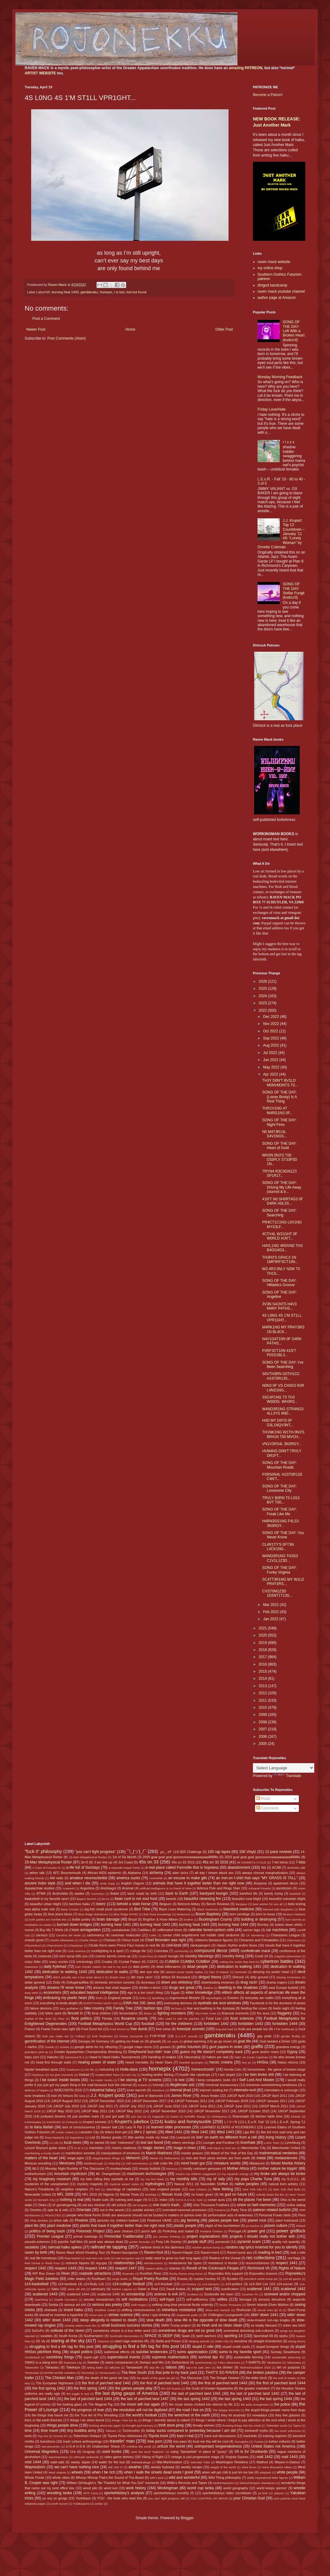  I want to click on Brighton & Hove Albion, so click(160, 1919).